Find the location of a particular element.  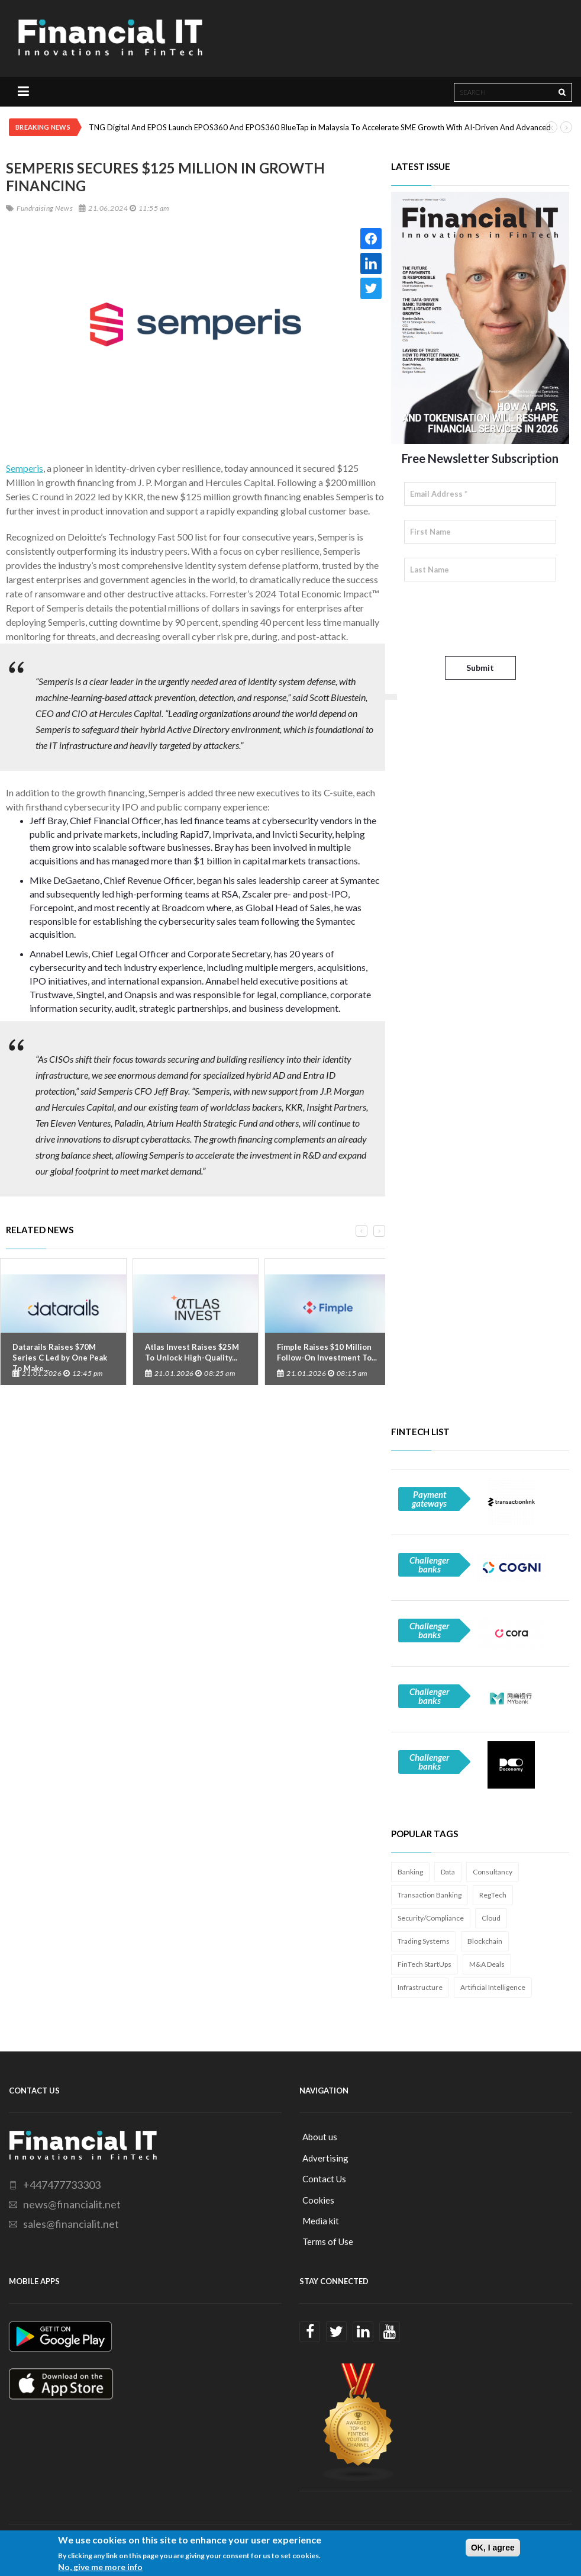

Cookies is located at coordinates (318, 2200).